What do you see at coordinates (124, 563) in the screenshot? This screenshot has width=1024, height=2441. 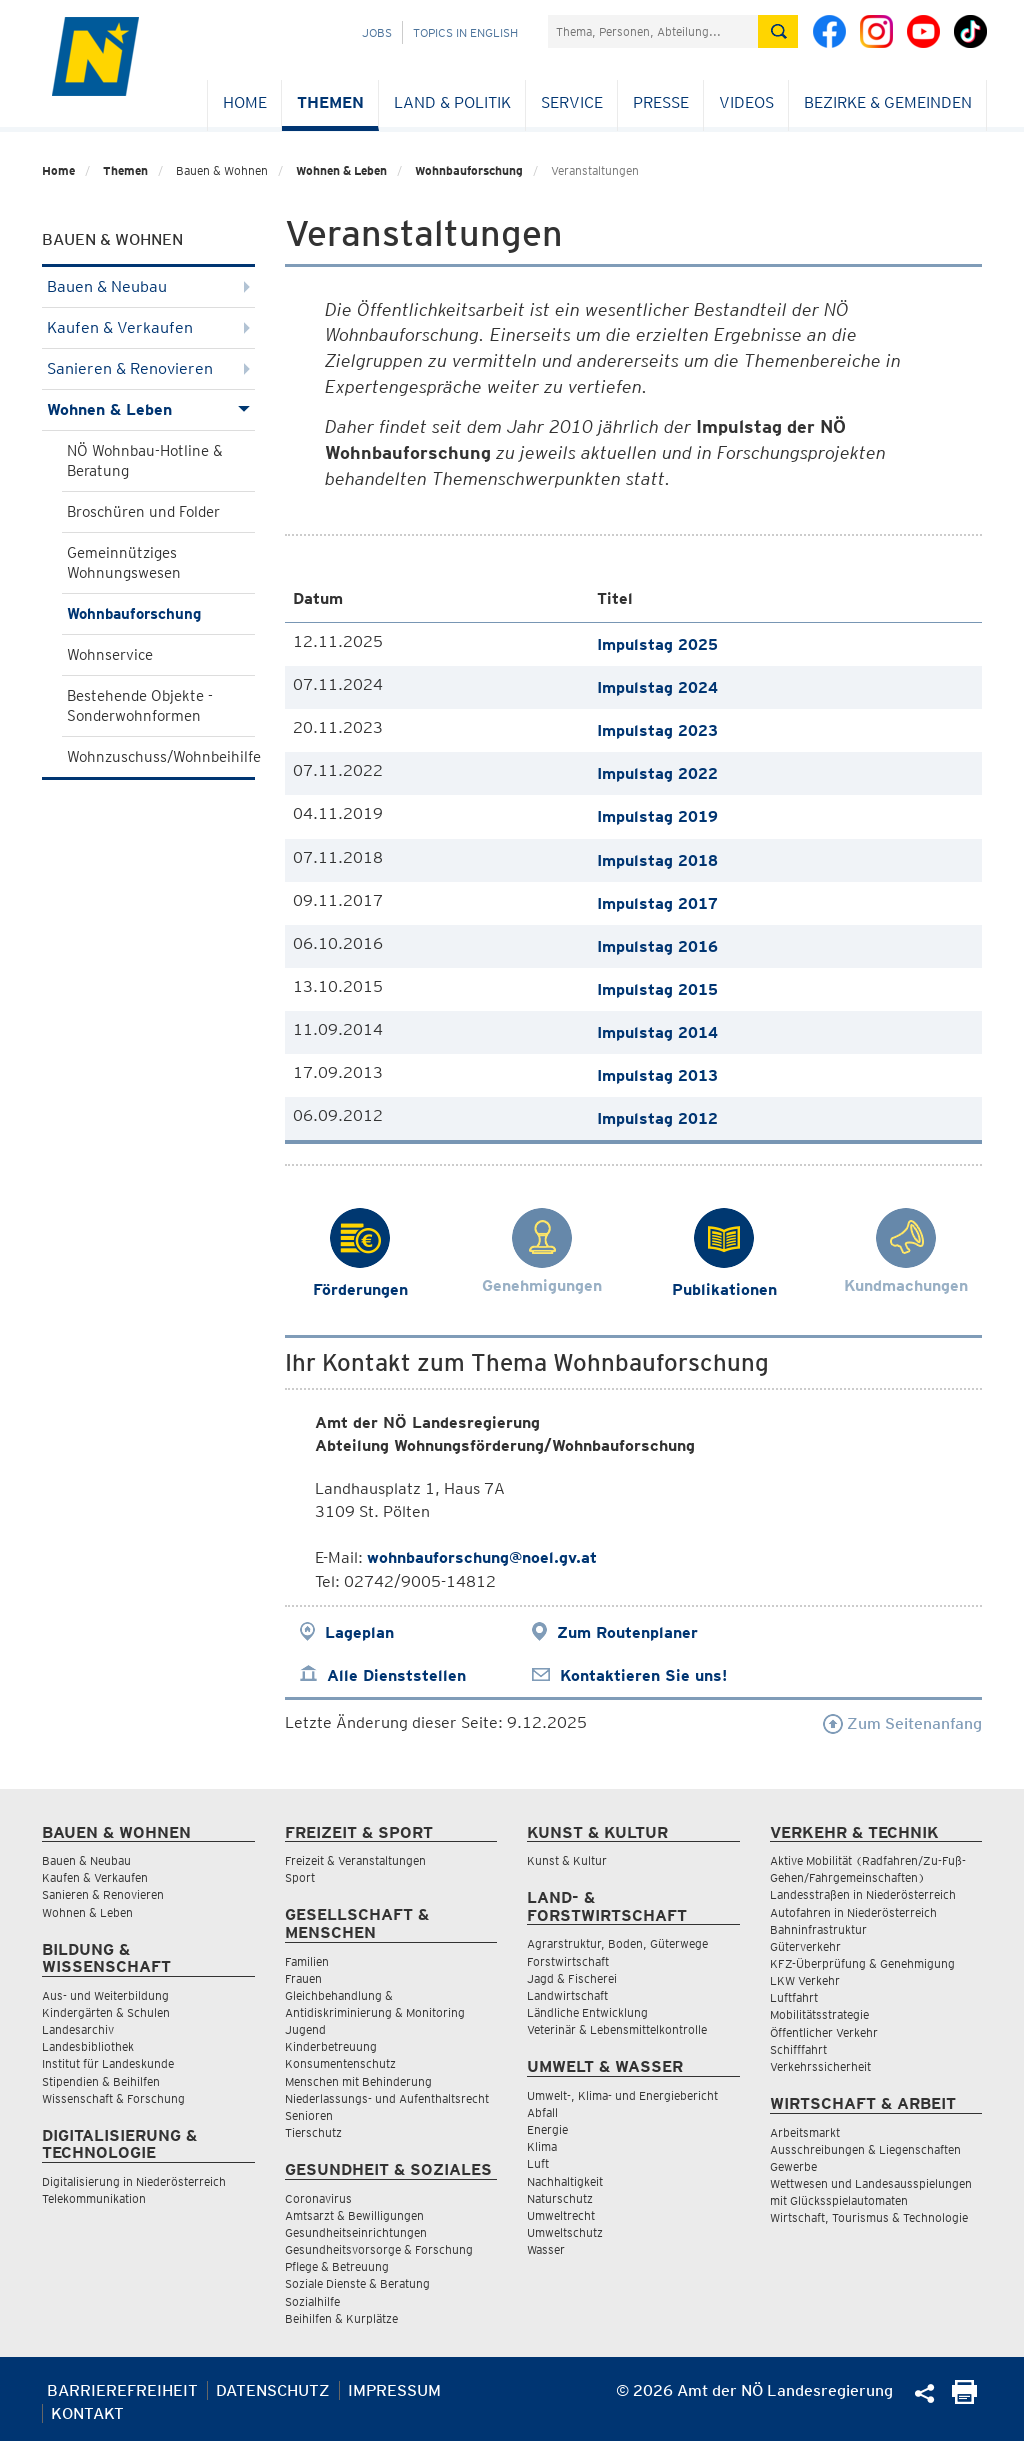 I see `Gemeinnütziges Wohnungswesen` at bounding box center [124, 563].